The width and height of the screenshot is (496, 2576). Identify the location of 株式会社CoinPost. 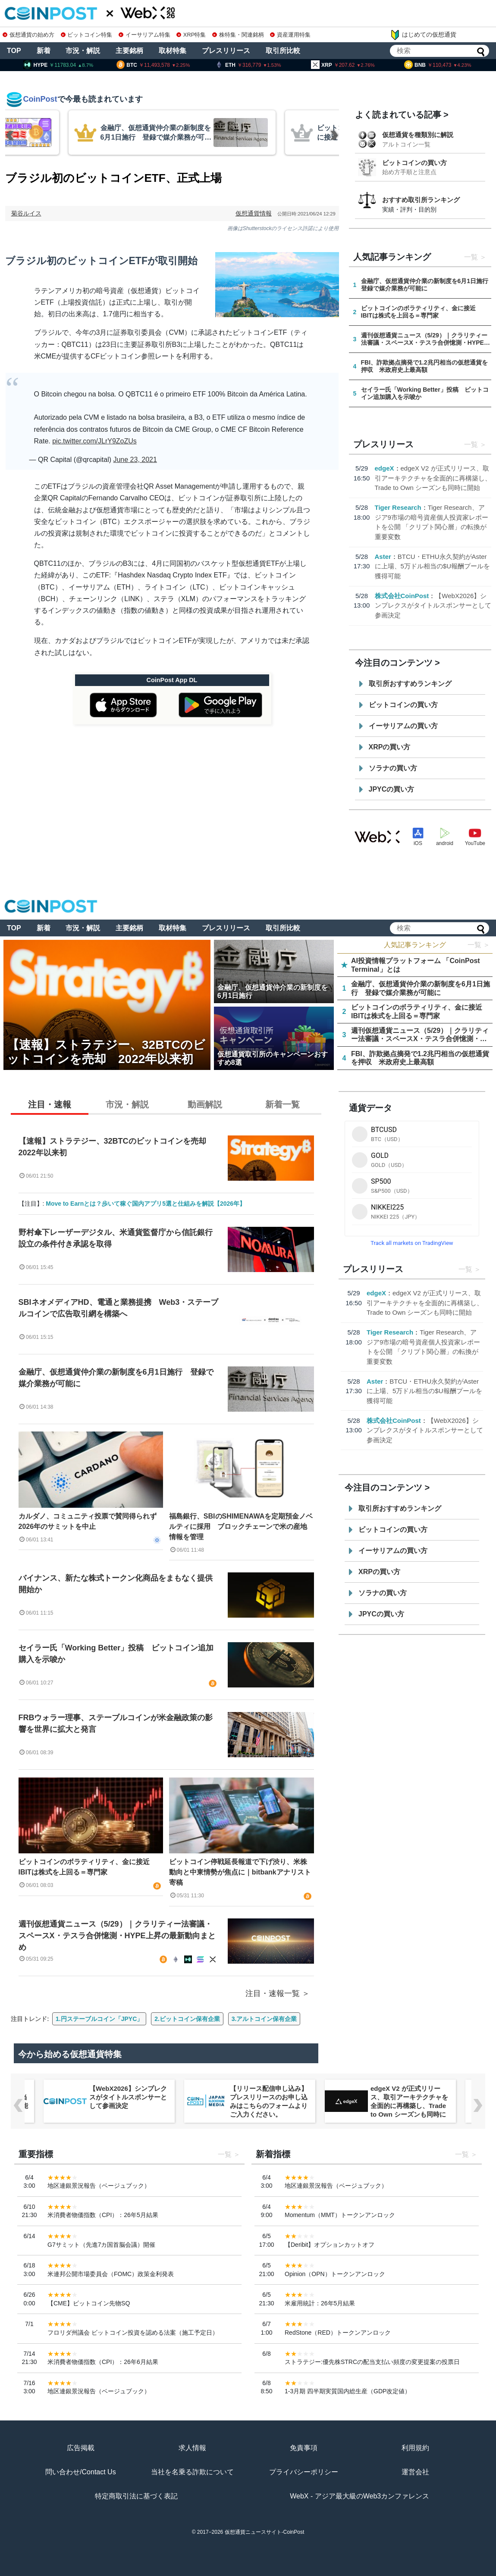
(402, 595).